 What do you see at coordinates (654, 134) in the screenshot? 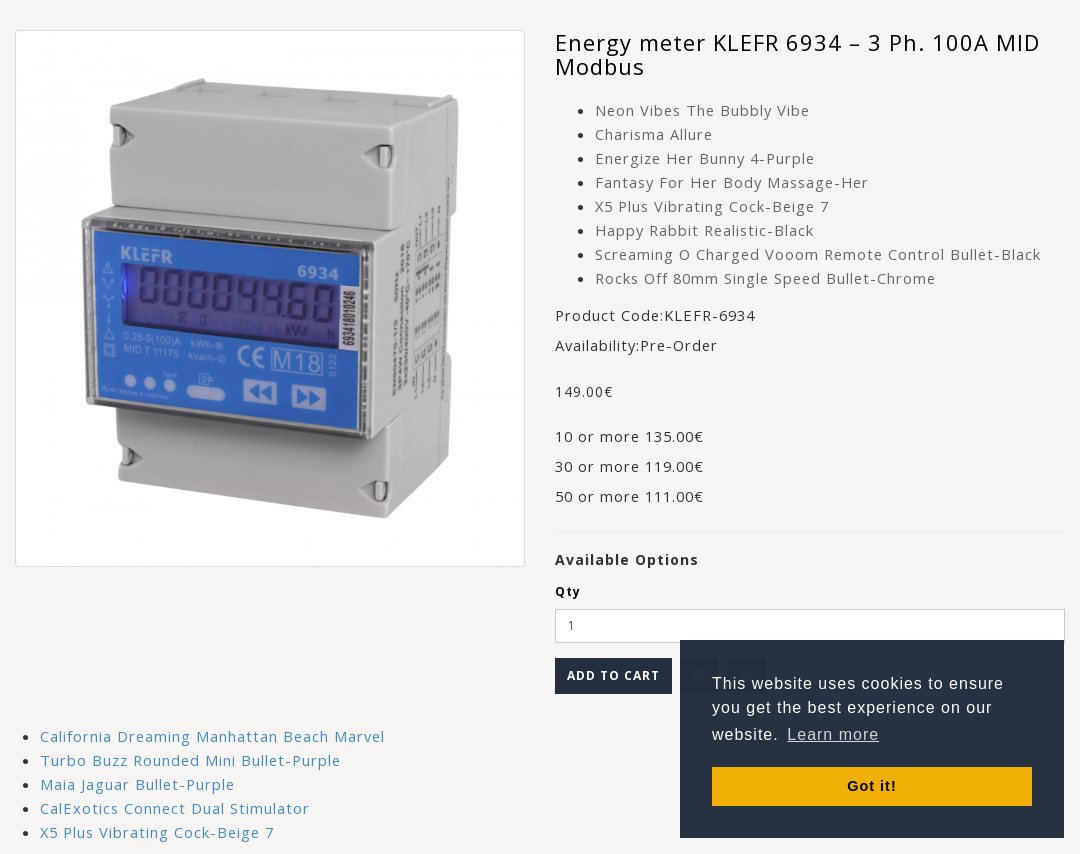
I see `Charisma Allure` at bounding box center [654, 134].